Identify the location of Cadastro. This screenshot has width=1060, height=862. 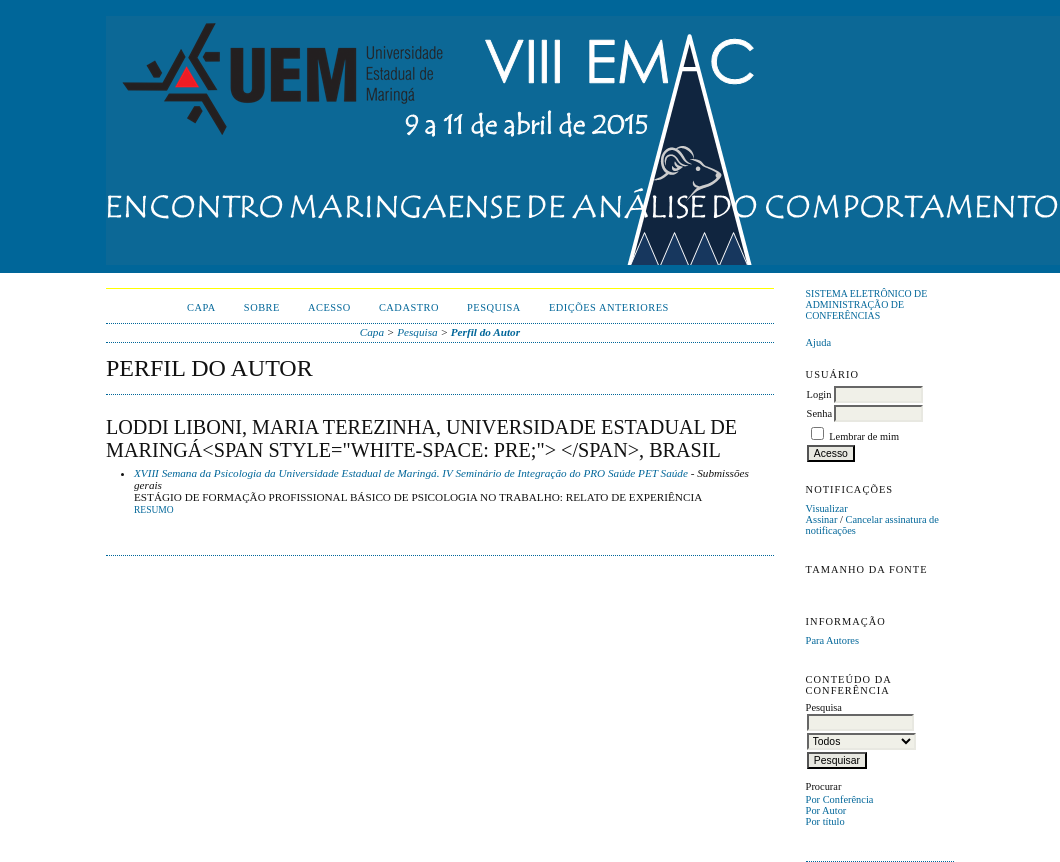
(409, 307).